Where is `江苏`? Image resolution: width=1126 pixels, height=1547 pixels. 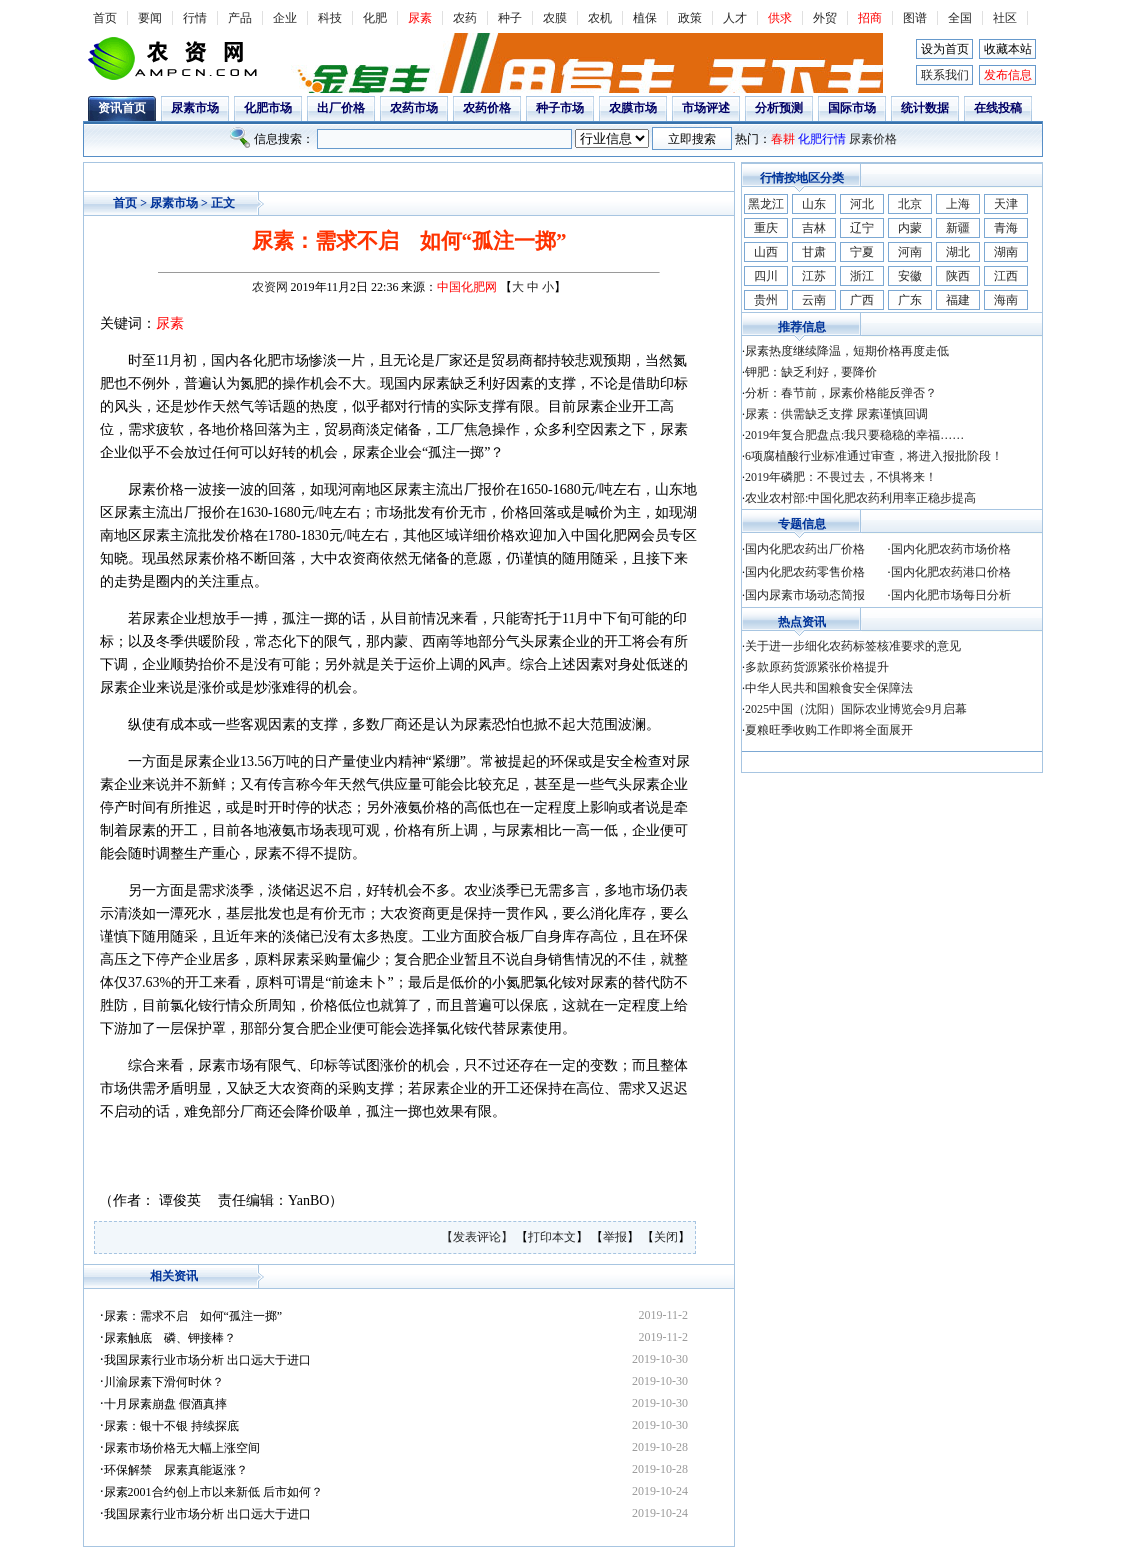 江苏 is located at coordinates (814, 276).